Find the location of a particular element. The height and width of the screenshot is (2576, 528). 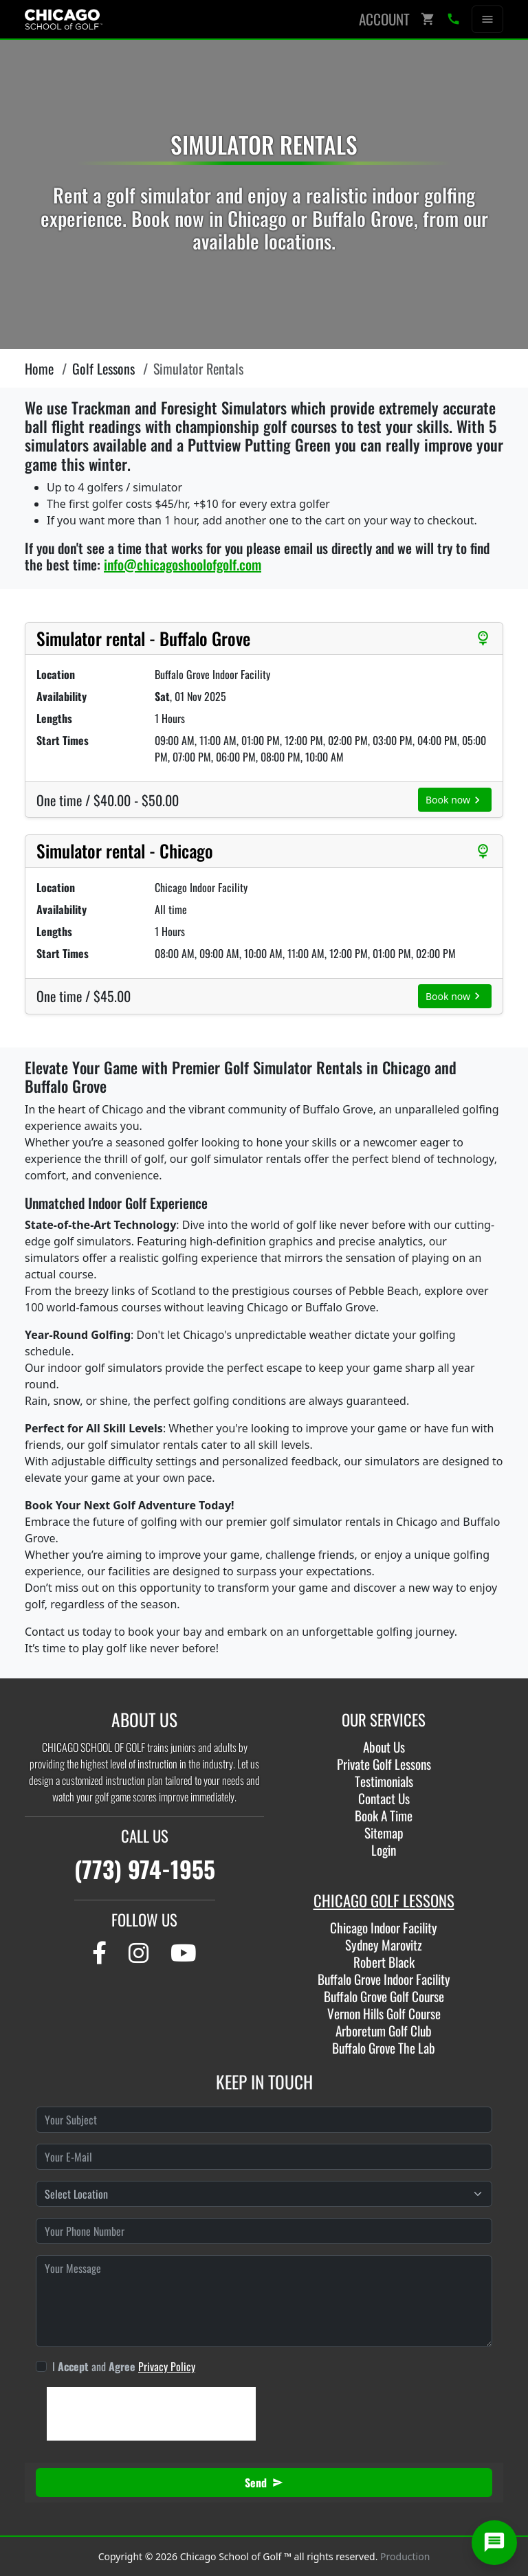

info@chicagoshoolofgolf.com is located at coordinates (182, 564).